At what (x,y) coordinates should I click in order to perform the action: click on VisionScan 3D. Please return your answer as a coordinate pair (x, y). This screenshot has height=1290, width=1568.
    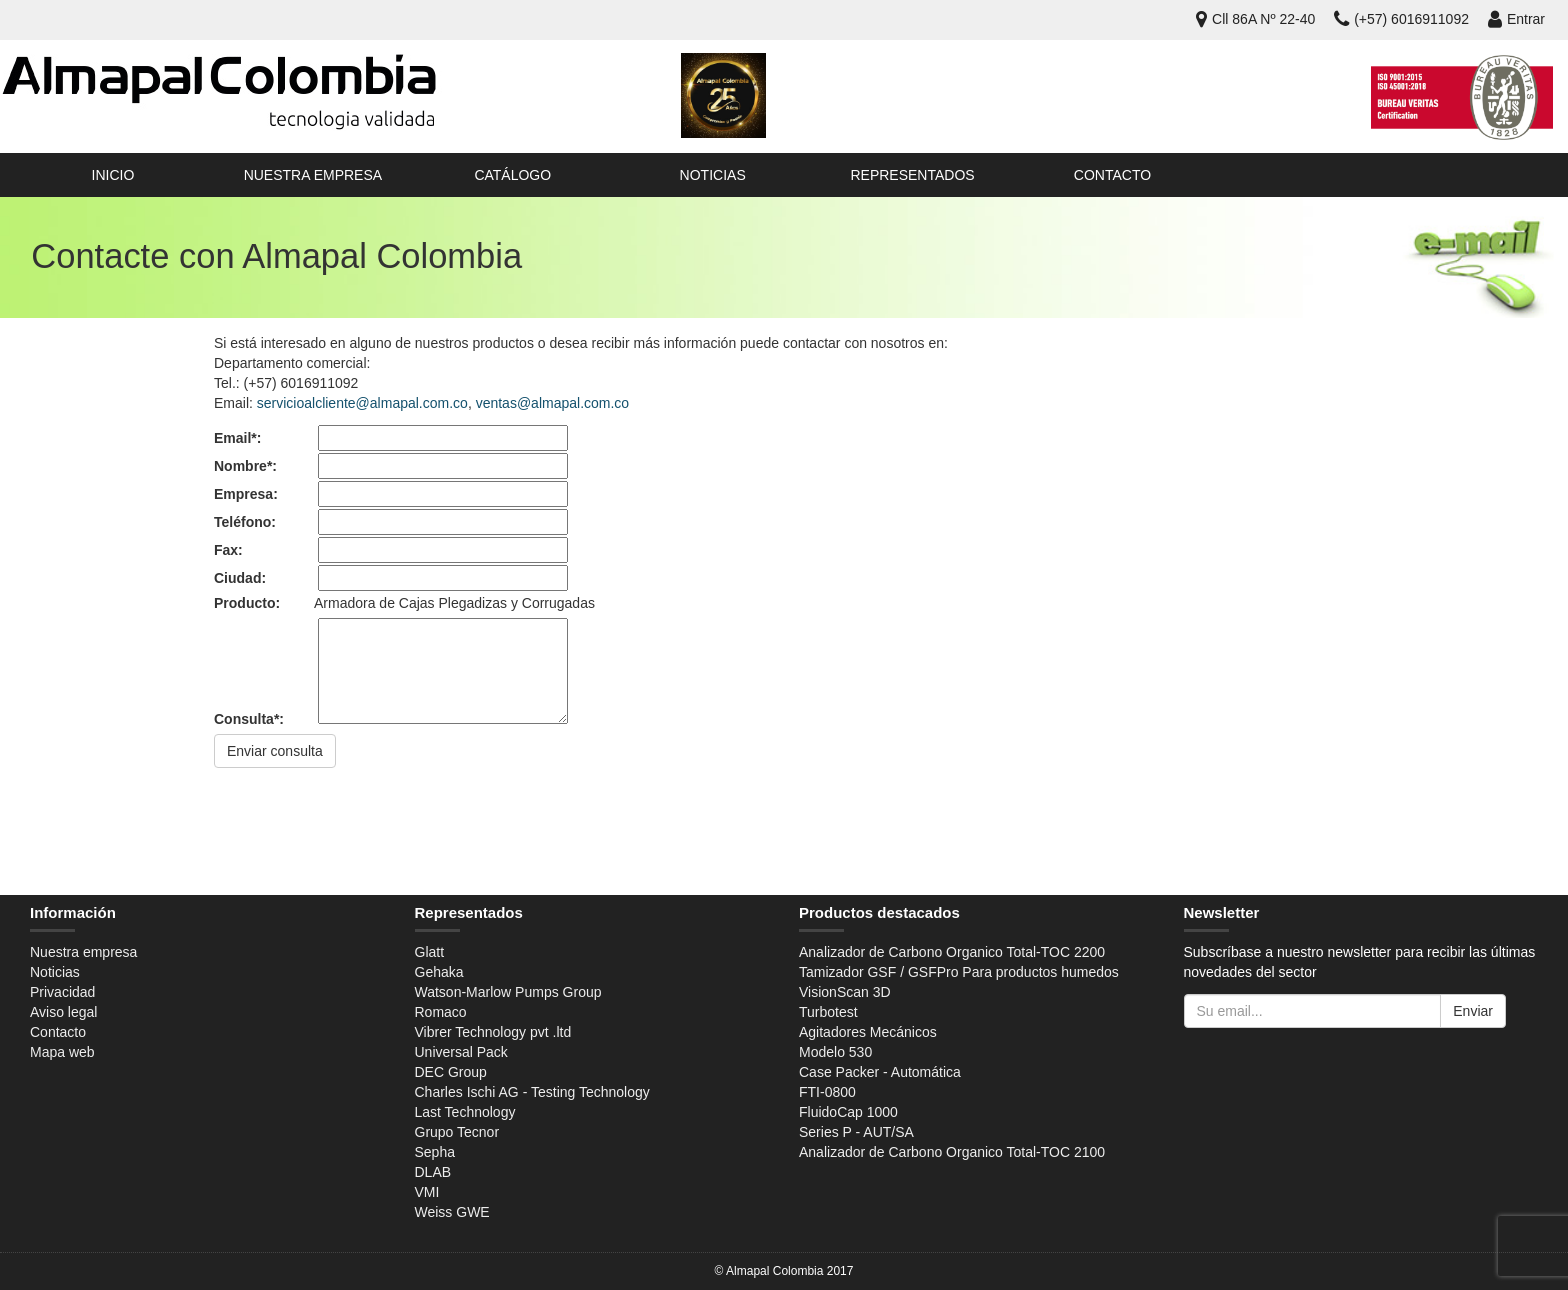
    Looking at the image, I should click on (845, 992).